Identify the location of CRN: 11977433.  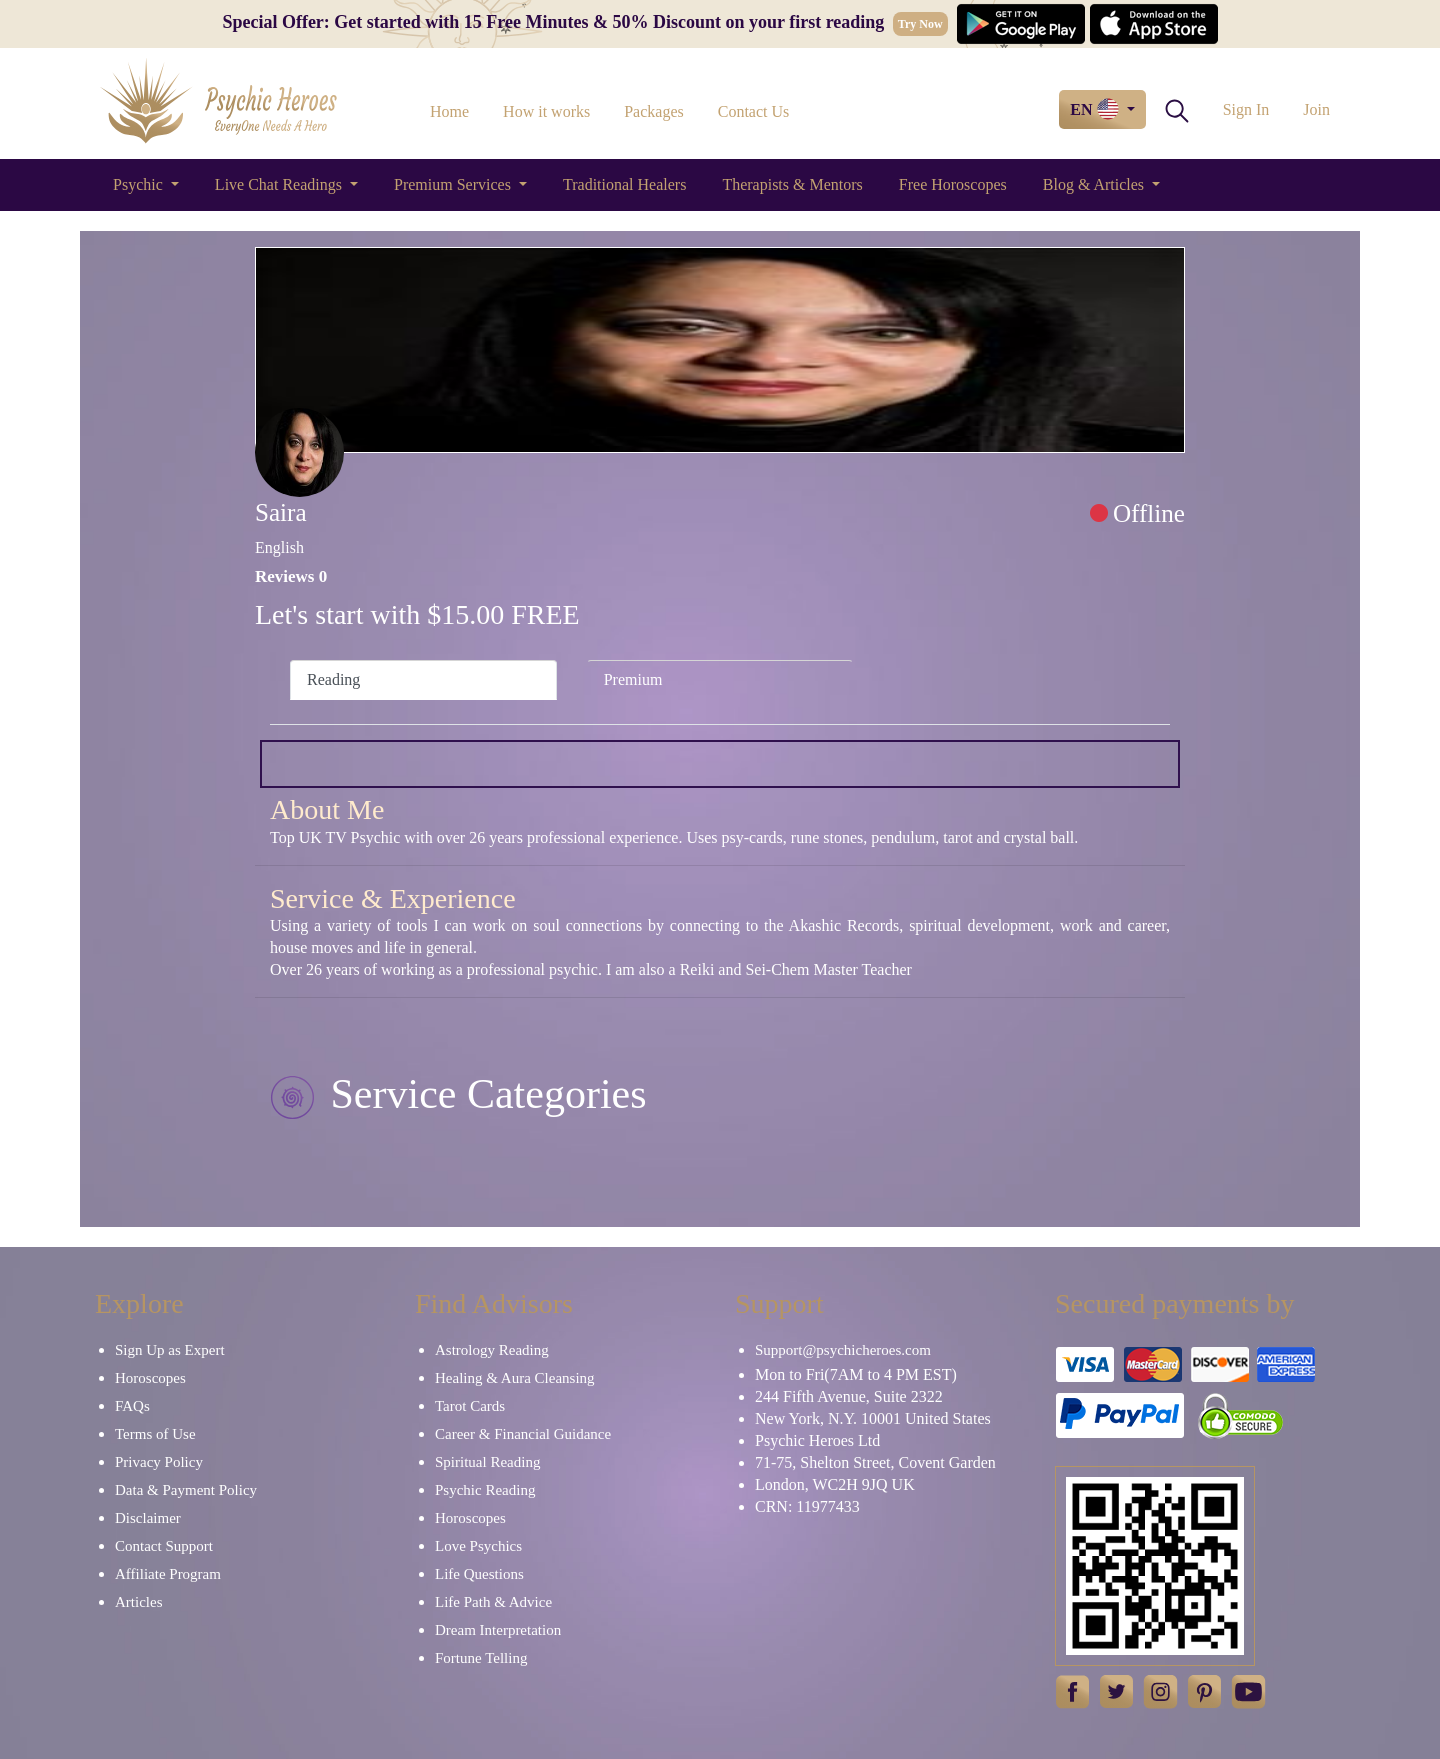
(807, 1506).